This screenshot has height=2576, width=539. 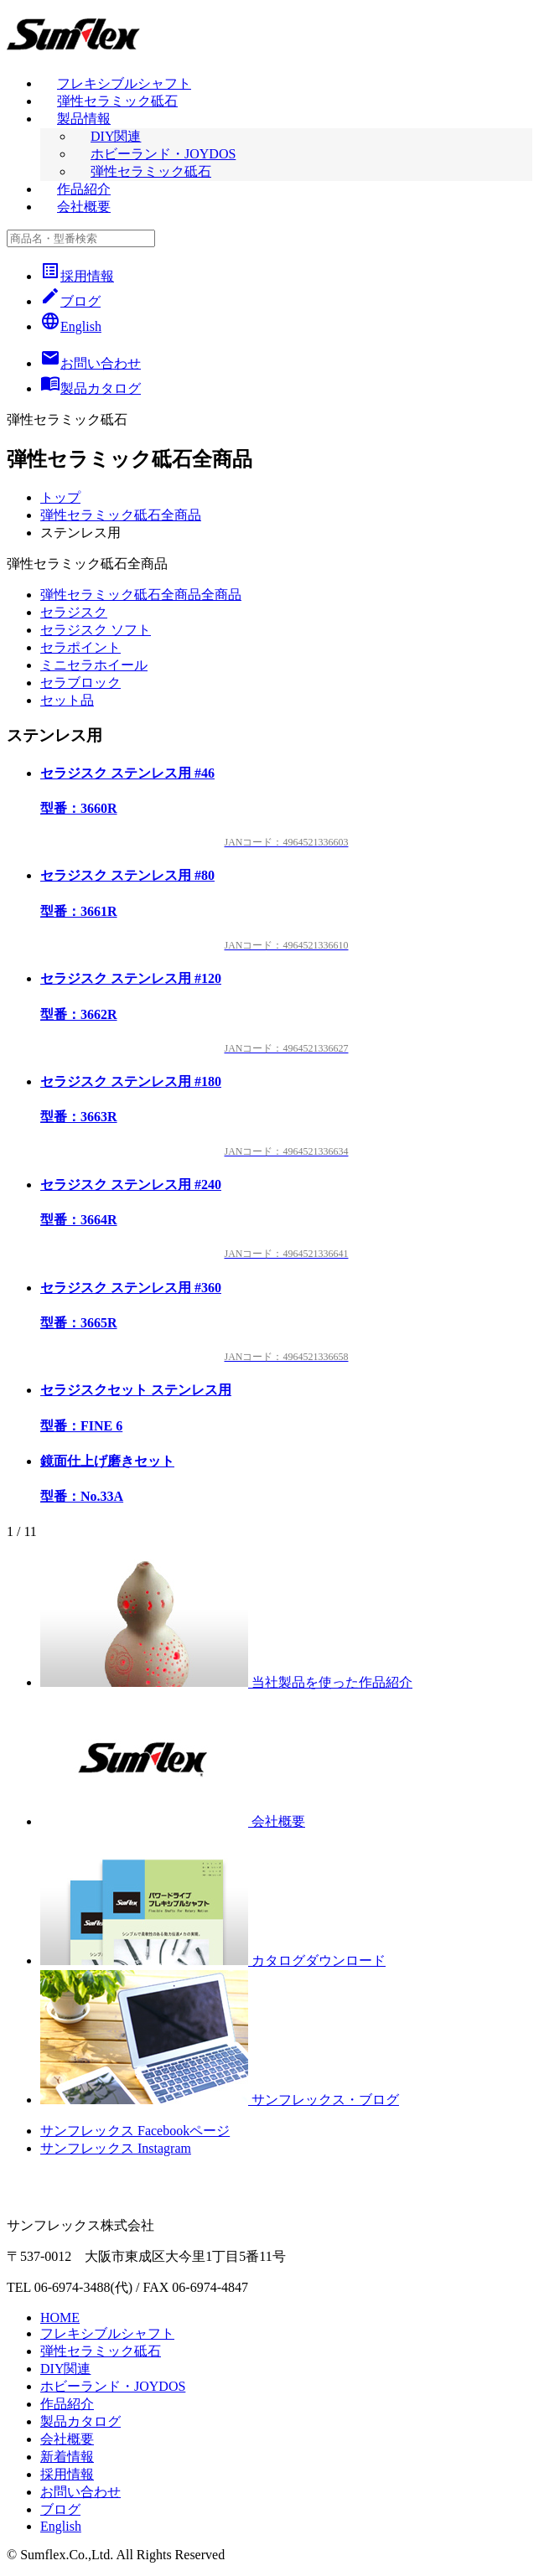 What do you see at coordinates (67, 700) in the screenshot?
I see `セット品` at bounding box center [67, 700].